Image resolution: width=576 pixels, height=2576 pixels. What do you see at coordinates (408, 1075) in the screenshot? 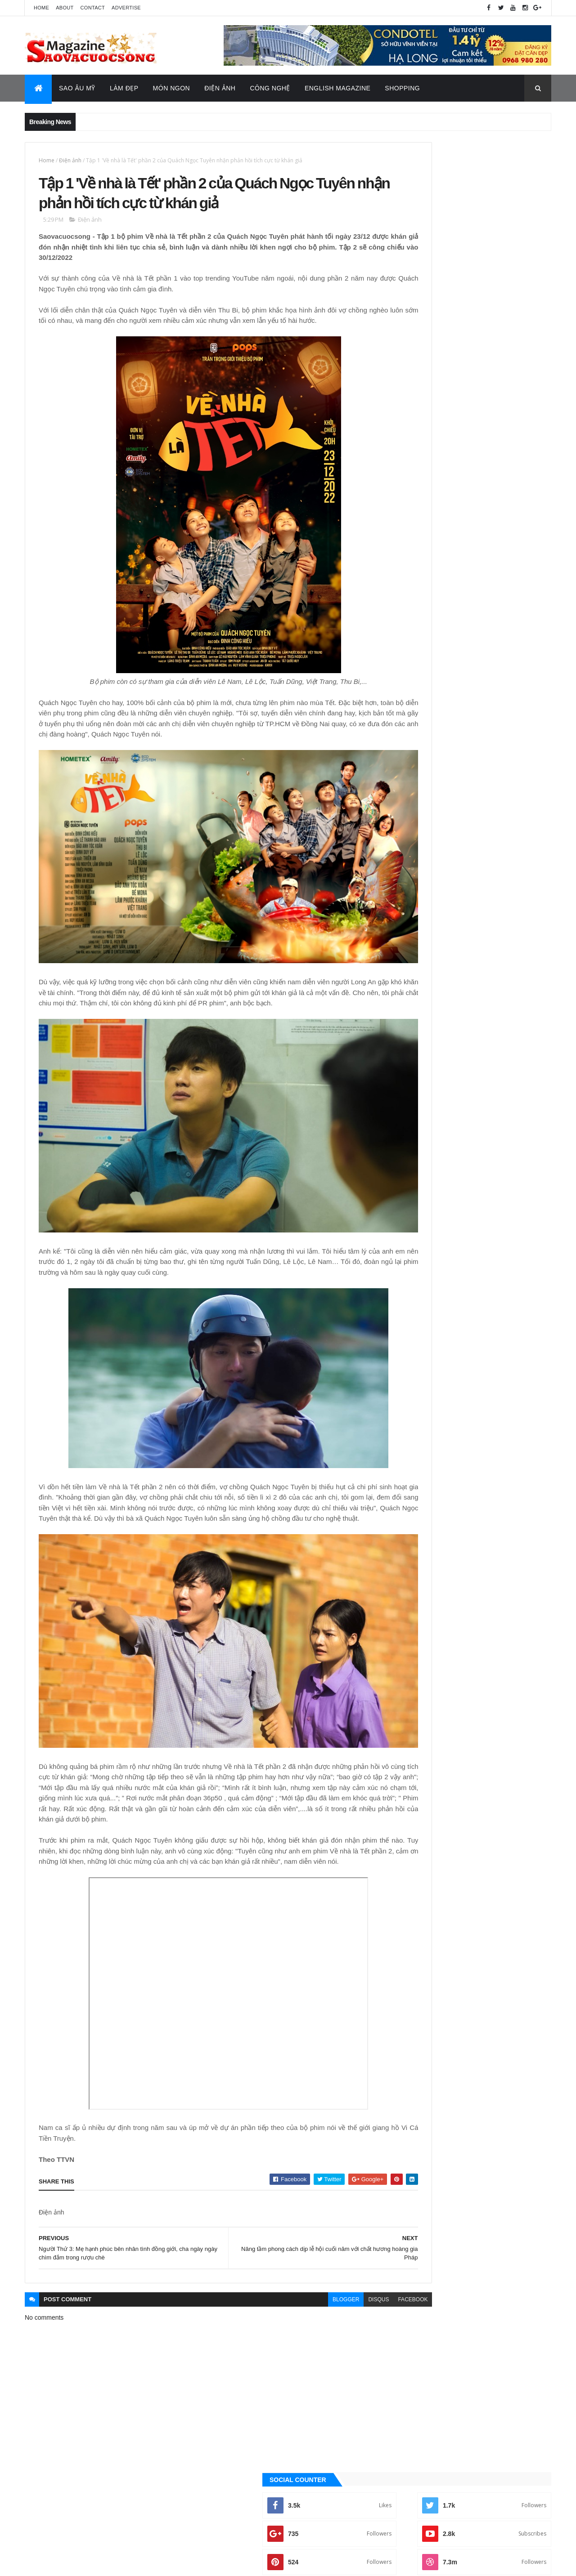
I see `Video Hay` at bounding box center [408, 1075].